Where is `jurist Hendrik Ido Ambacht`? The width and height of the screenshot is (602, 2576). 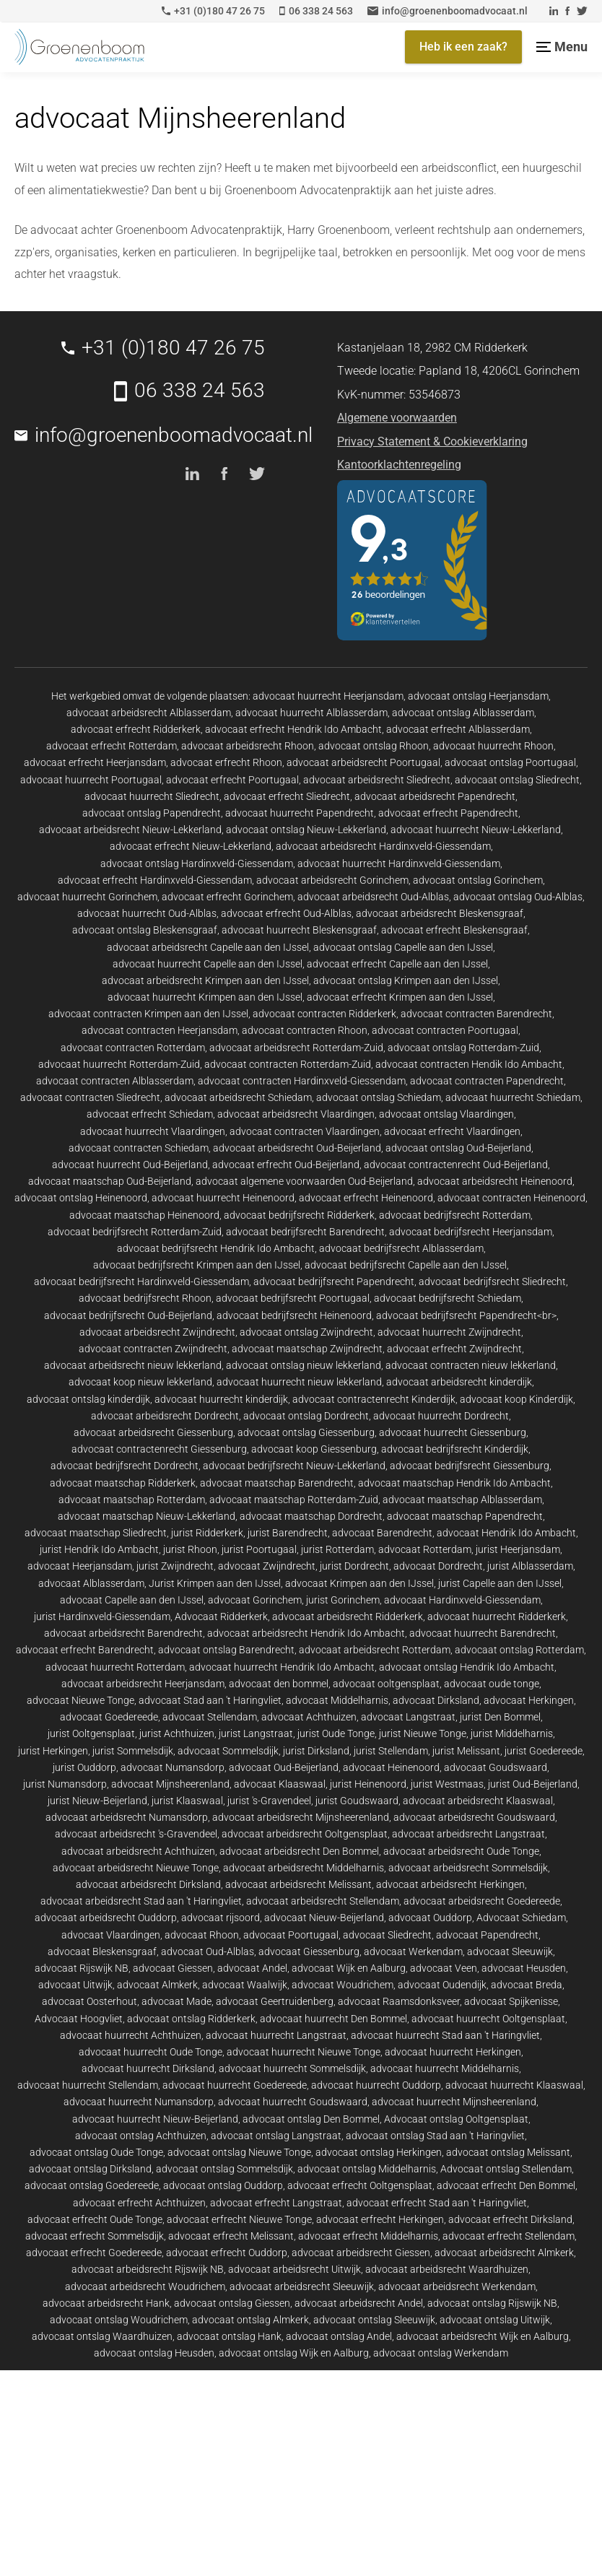
jurist Hendrik Ido Ambacht is located at coordinates (99, 1549).